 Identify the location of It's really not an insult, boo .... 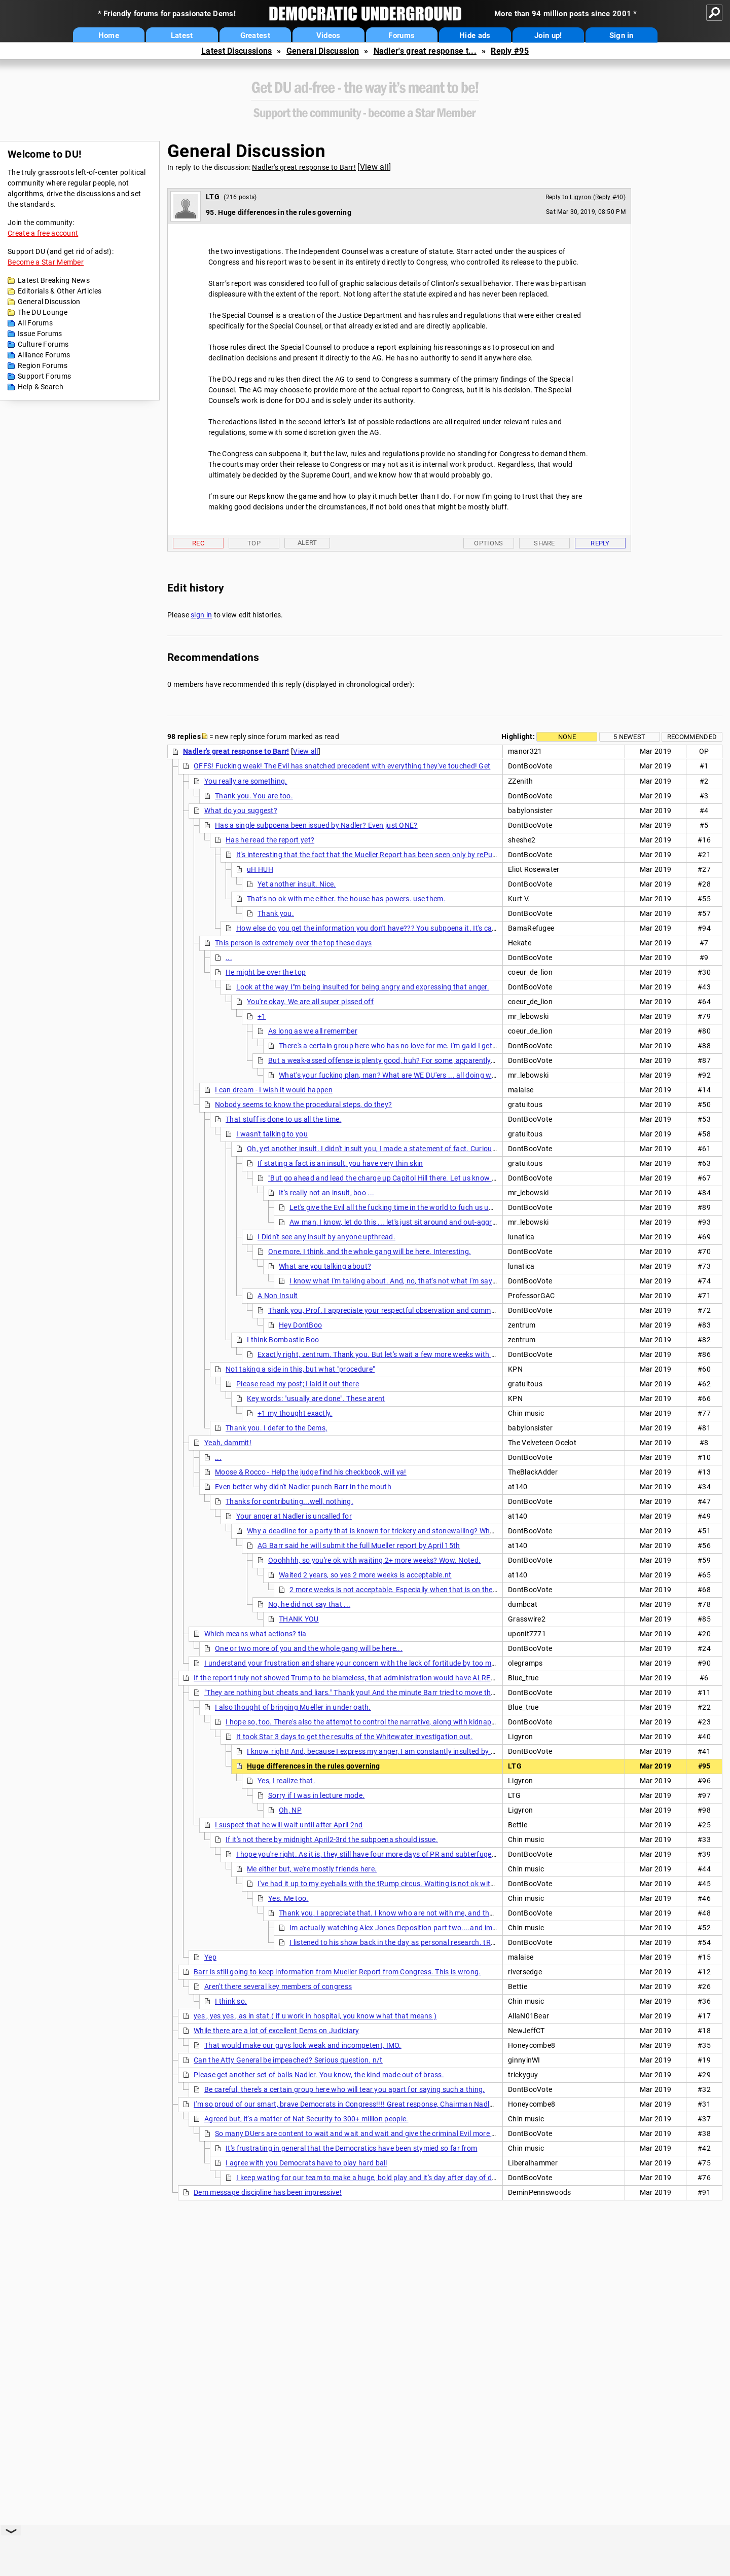
(326, 1193).